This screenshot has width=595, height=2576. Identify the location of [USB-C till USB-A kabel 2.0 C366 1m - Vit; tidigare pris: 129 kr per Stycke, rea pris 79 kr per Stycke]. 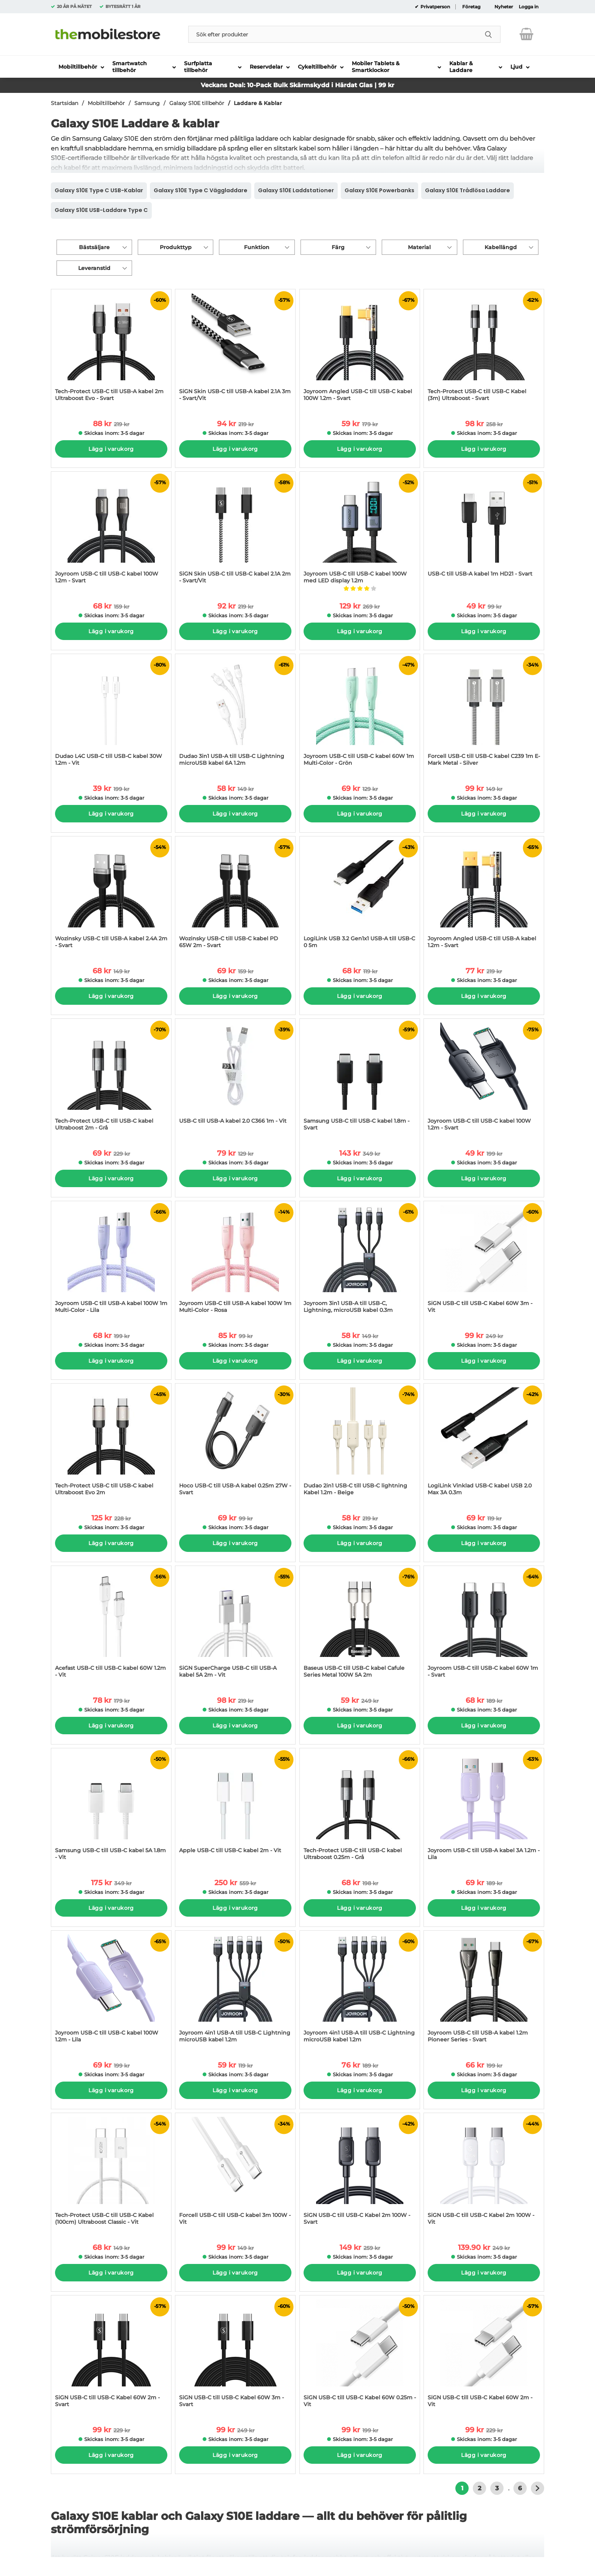
(235, 1078).